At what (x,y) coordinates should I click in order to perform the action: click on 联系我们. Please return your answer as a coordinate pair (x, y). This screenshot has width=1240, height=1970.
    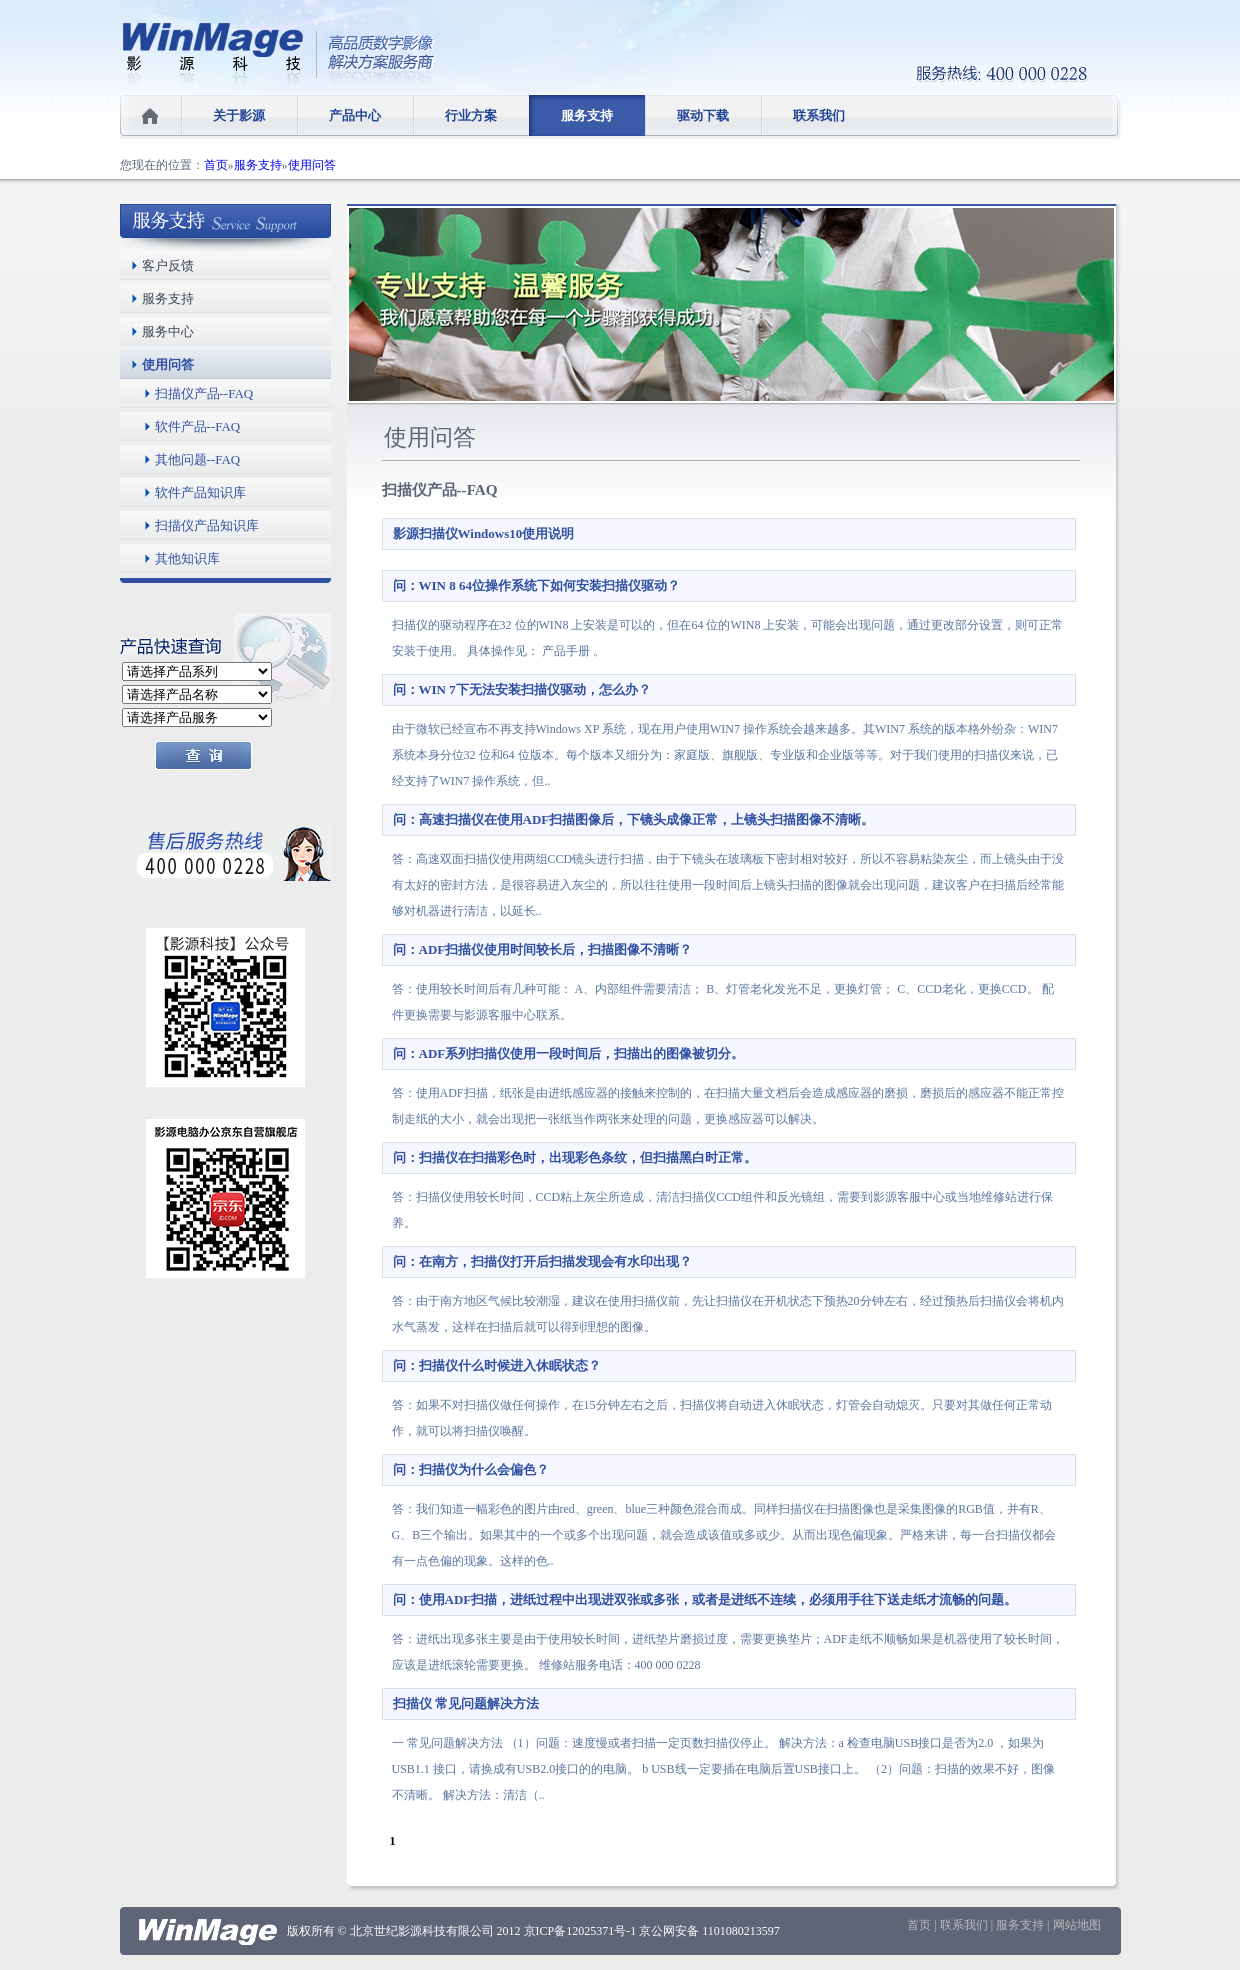
    Looking at the image, I should click on (819, 115).